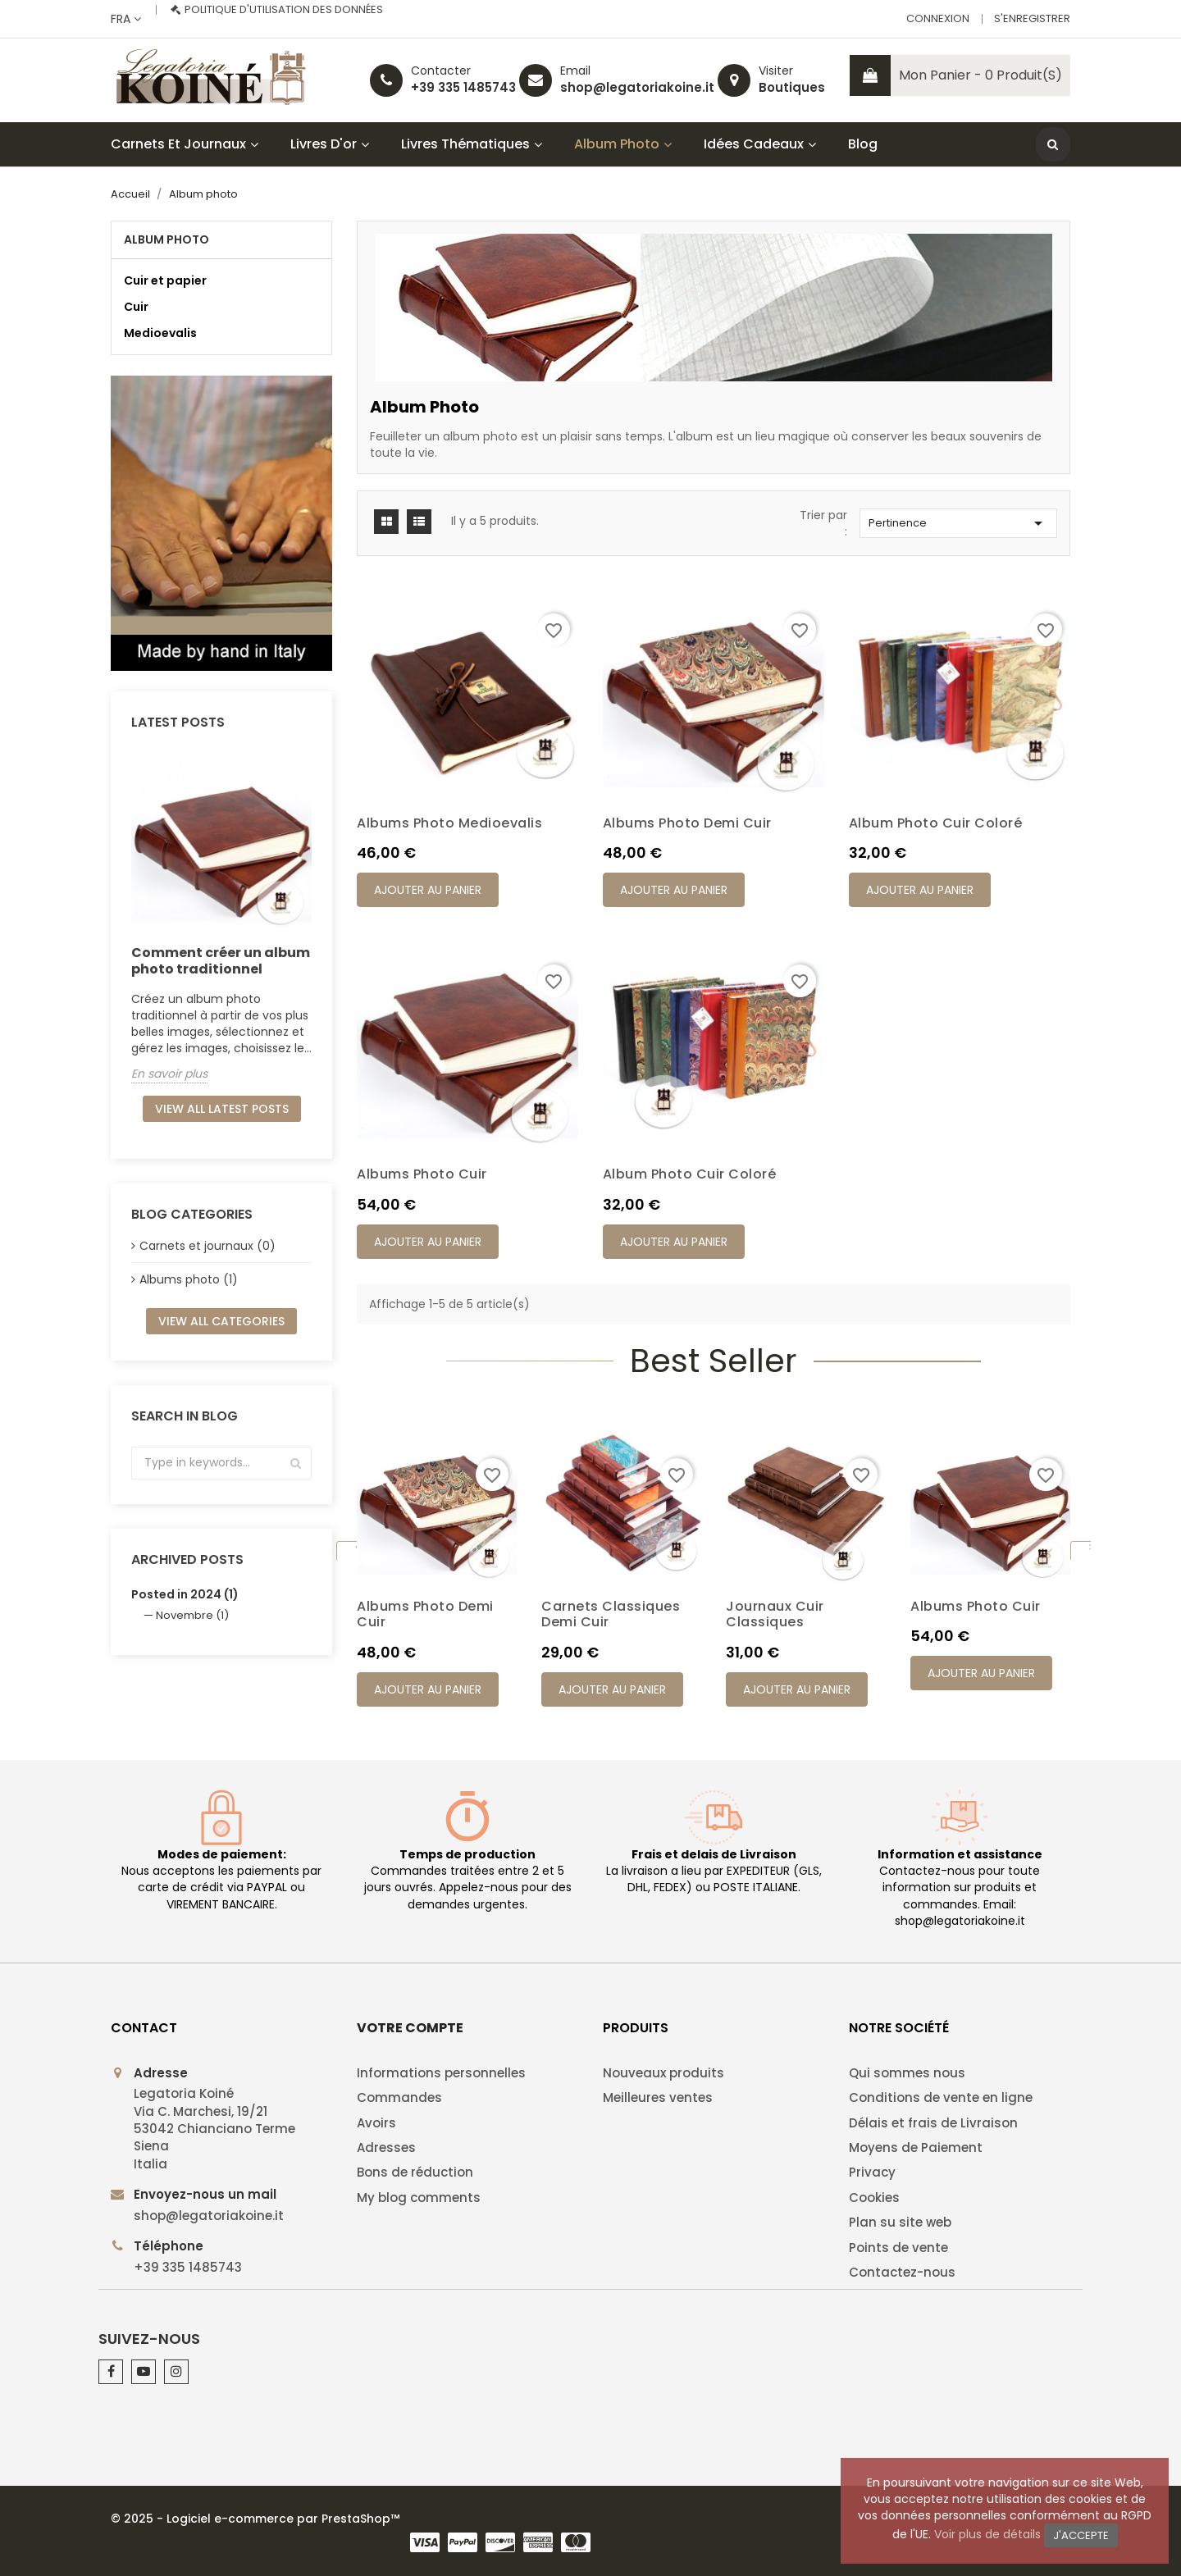 This screenshot has width=1181, height=2576. What do you see at coordinates (188, 1279) in the screenshot?
I see `Albums photo (1)` at bounding box center [188, 1279].